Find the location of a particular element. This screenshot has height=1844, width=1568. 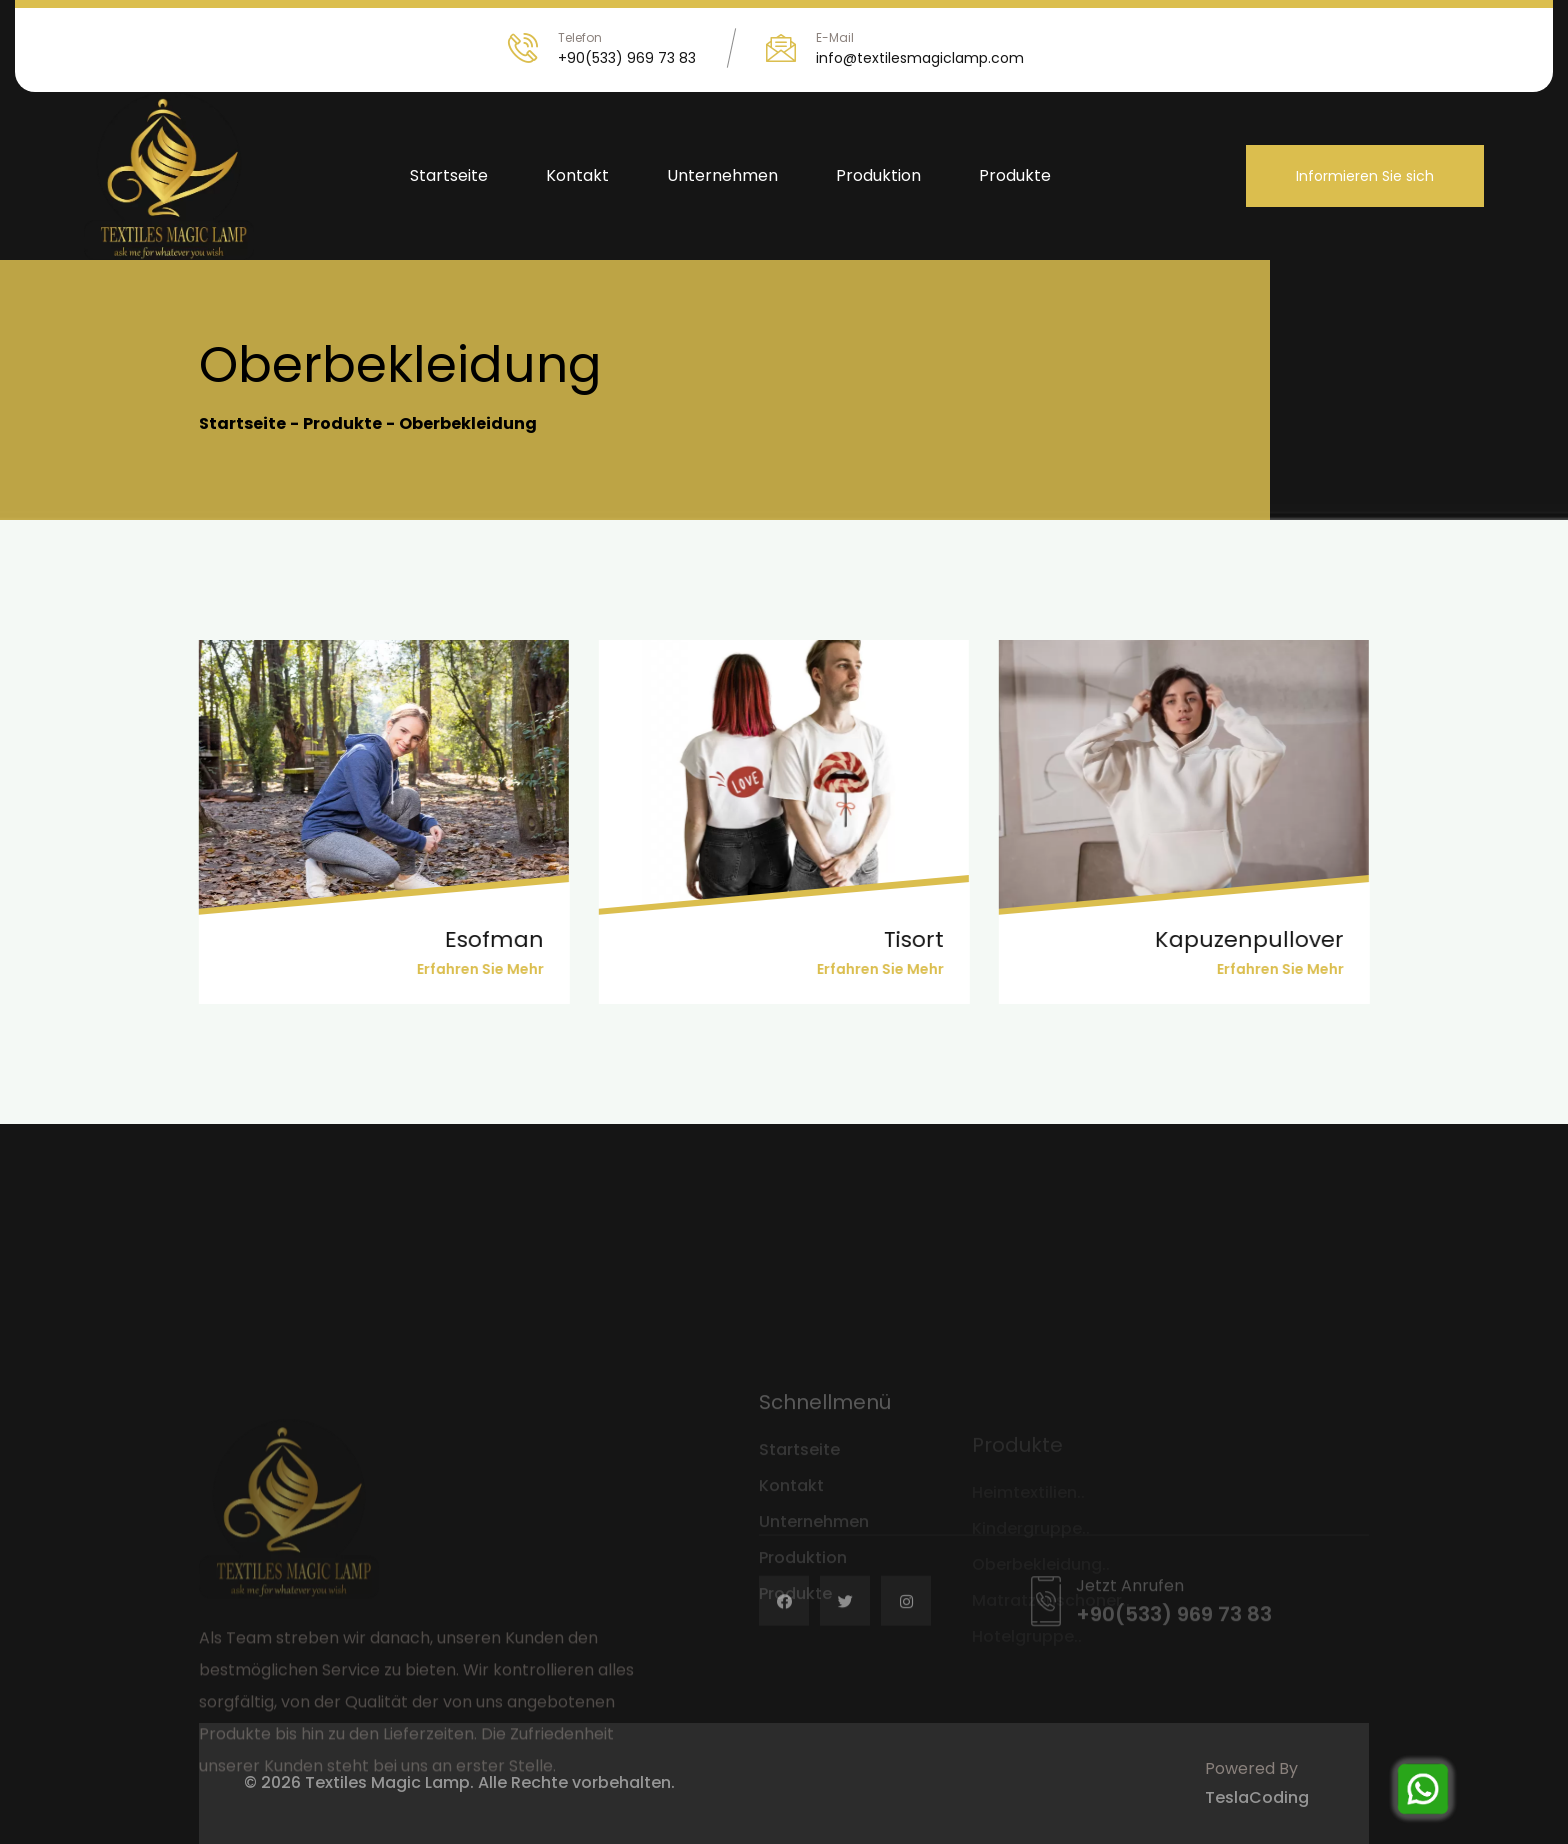

Produktion is located at coordinates (878, 175).